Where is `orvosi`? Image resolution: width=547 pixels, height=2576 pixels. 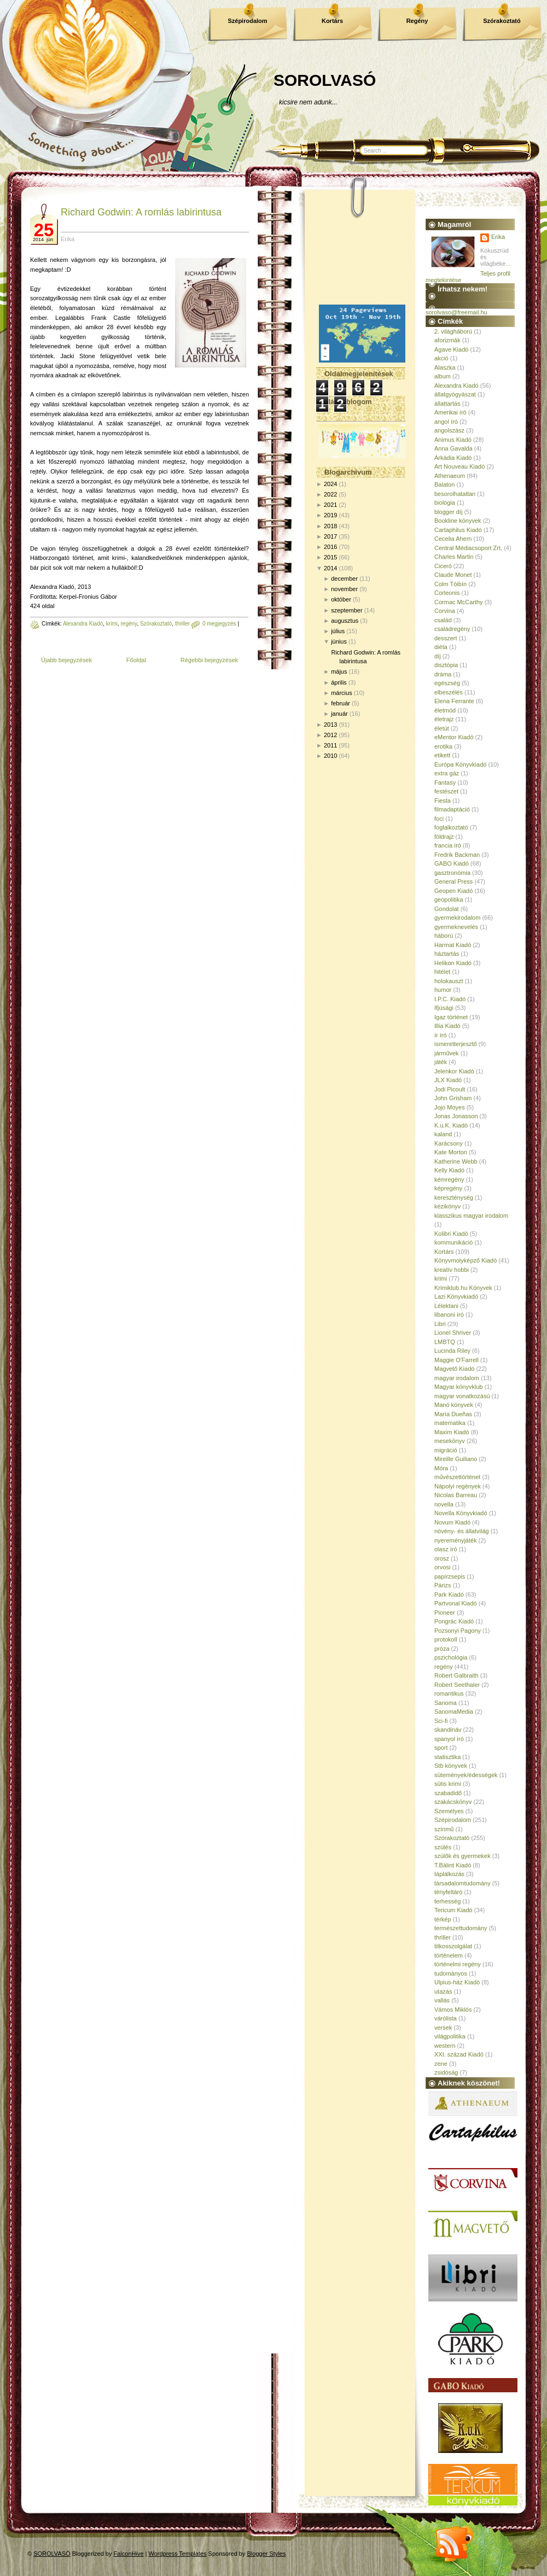
orvosi is located at coordinates (442, 1567).